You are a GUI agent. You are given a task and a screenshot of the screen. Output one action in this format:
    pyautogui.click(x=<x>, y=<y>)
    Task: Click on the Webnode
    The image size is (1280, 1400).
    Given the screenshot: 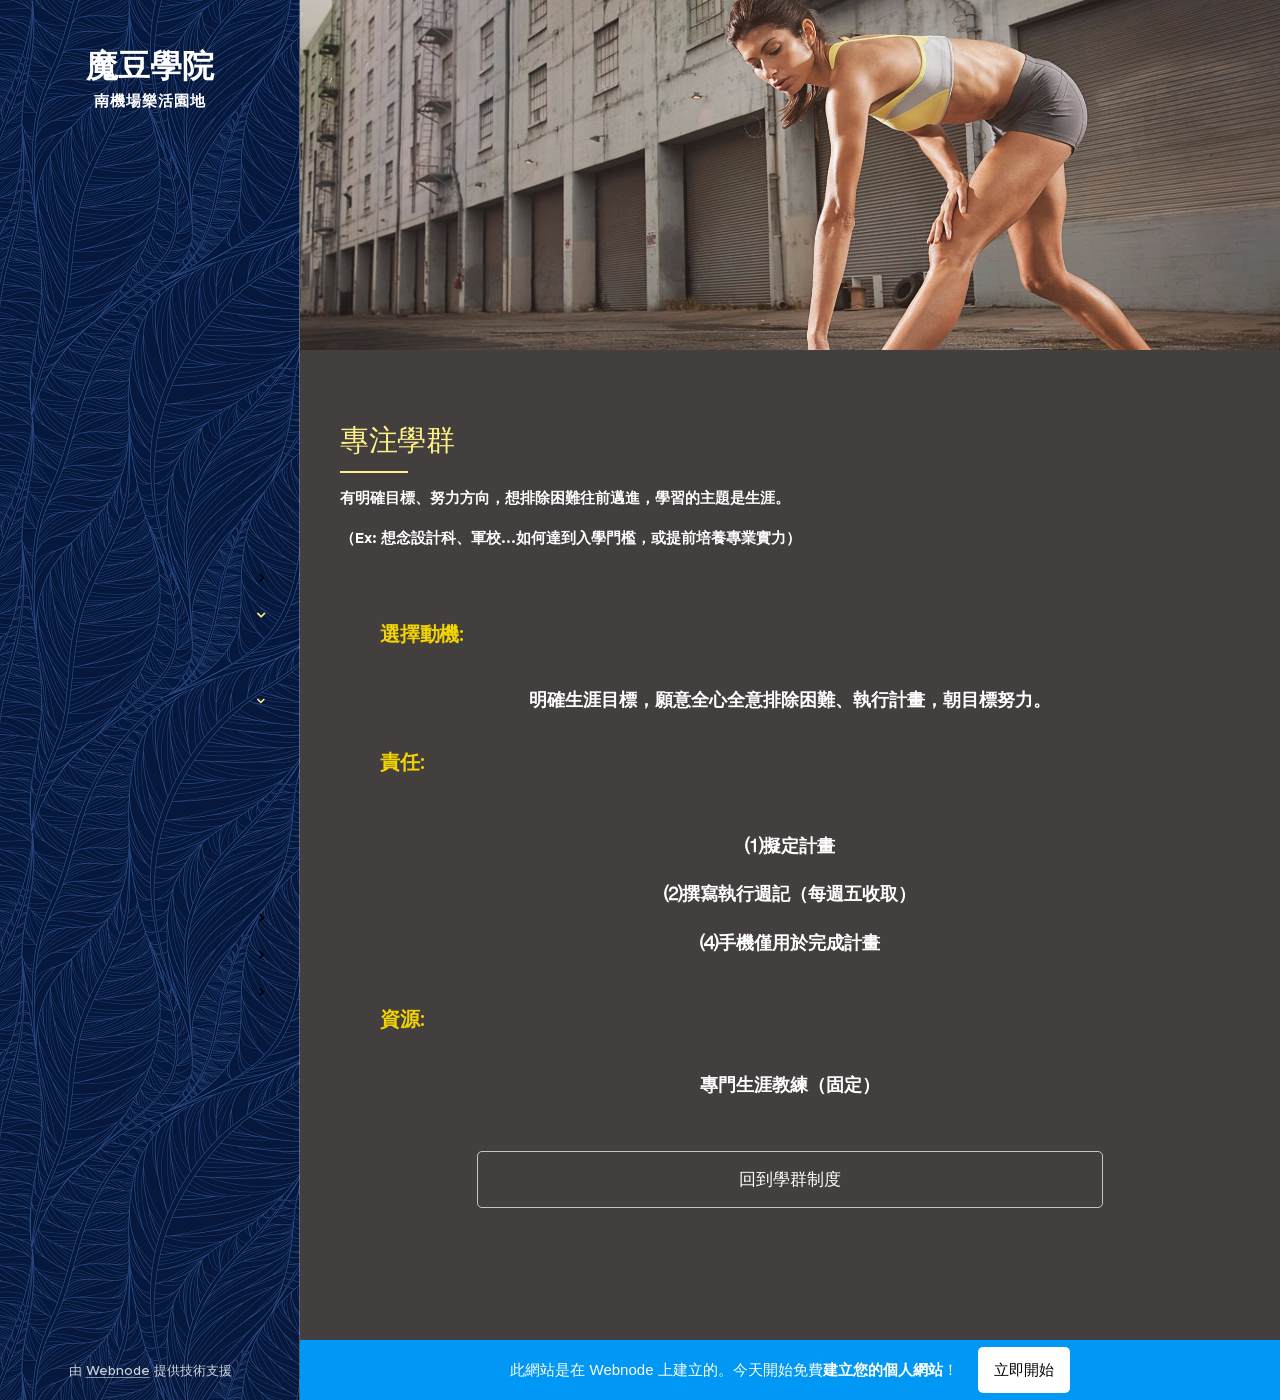 What is the action you would take?
    pyautogui.click(x=118, y=1370)
    